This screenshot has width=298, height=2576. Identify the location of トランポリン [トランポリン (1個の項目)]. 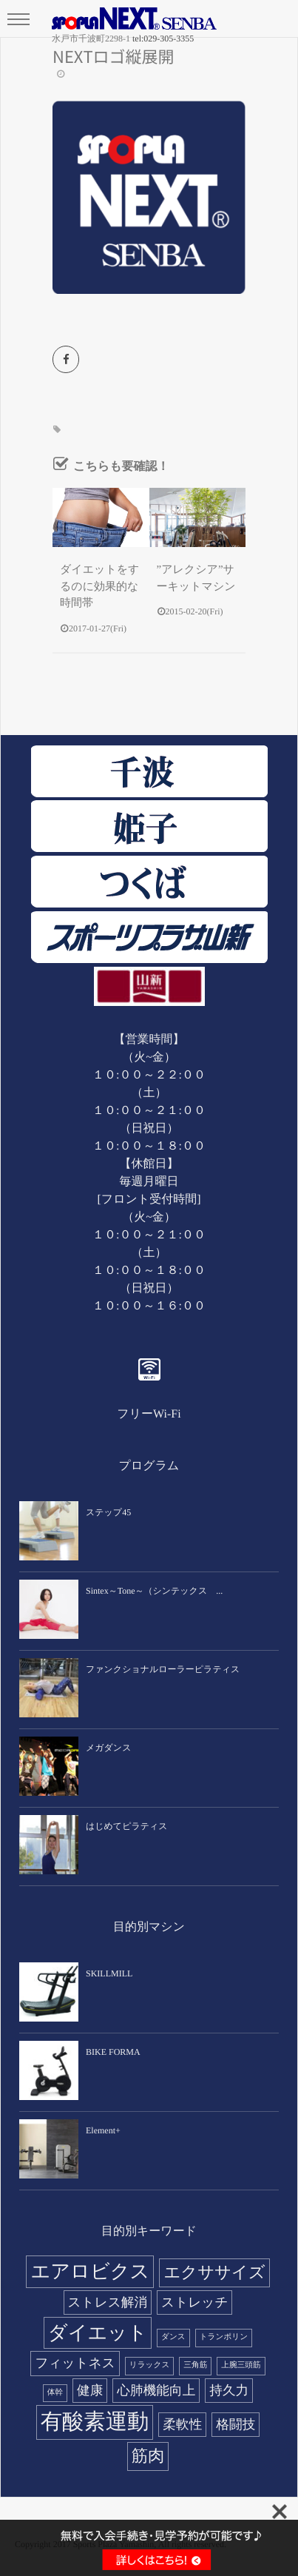
(224, 2337).